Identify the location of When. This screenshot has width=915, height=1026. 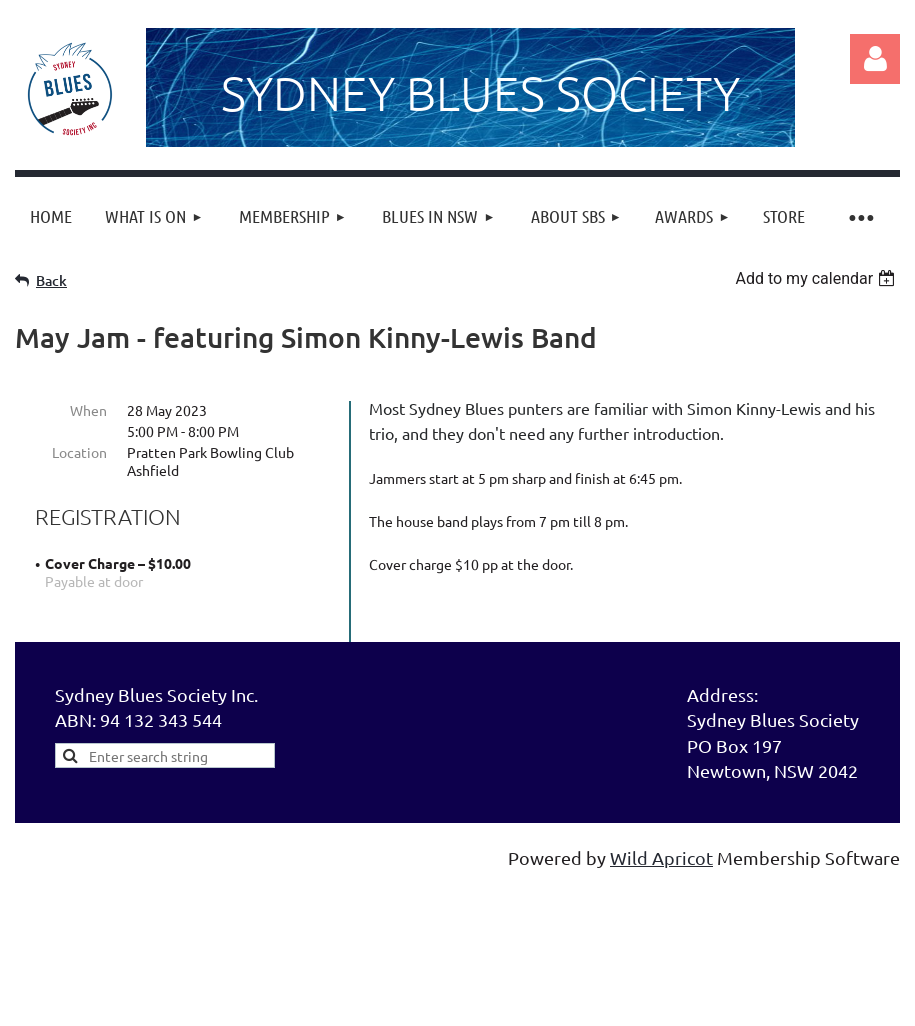
(88, 410).